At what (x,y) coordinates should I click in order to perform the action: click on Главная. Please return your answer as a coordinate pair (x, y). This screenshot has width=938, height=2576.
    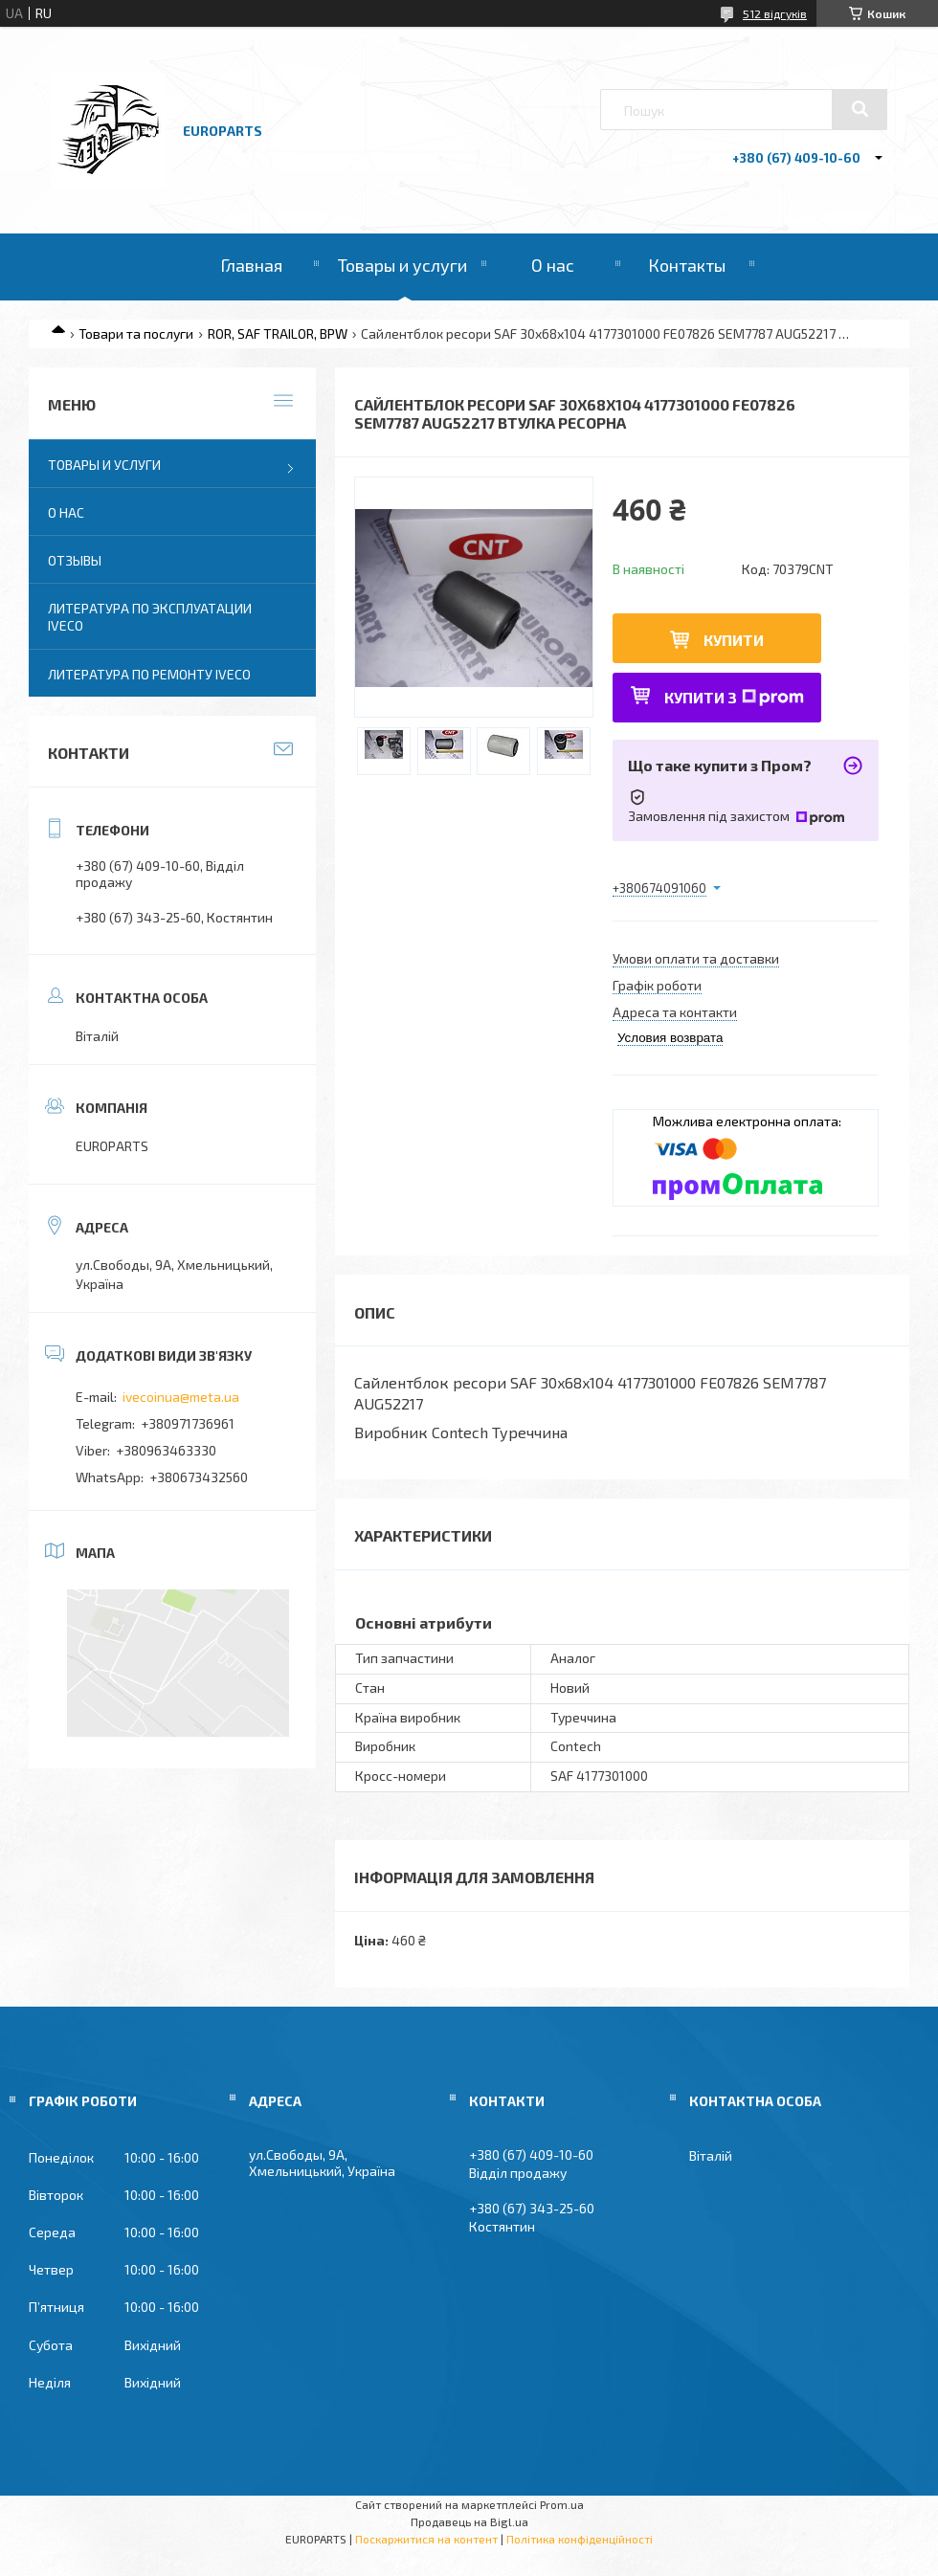
    Looking at the image, I should click on (251, 265).